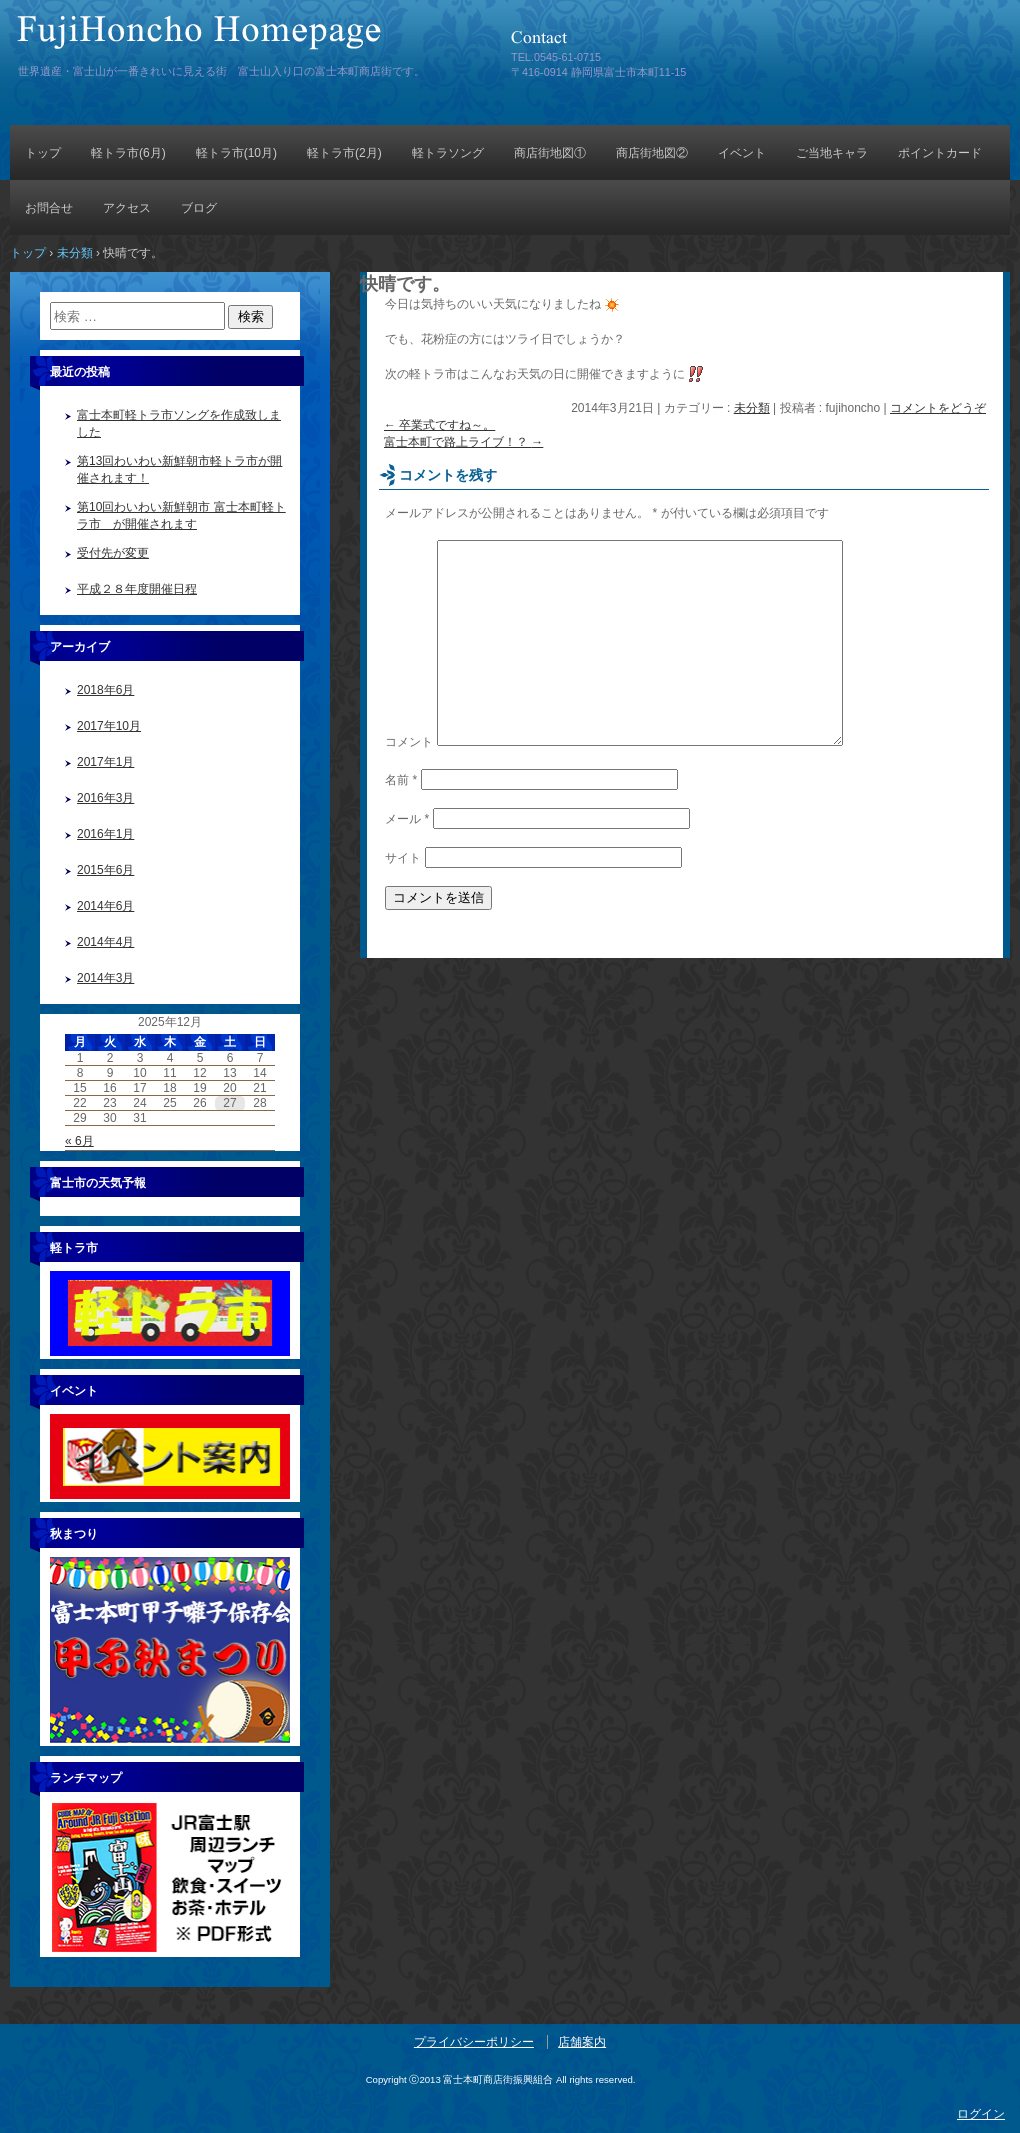 The image size is (1020, 2133). Describe the element at coordinates (79, 1141) in the screenshot. I see `« 6月` at that location.